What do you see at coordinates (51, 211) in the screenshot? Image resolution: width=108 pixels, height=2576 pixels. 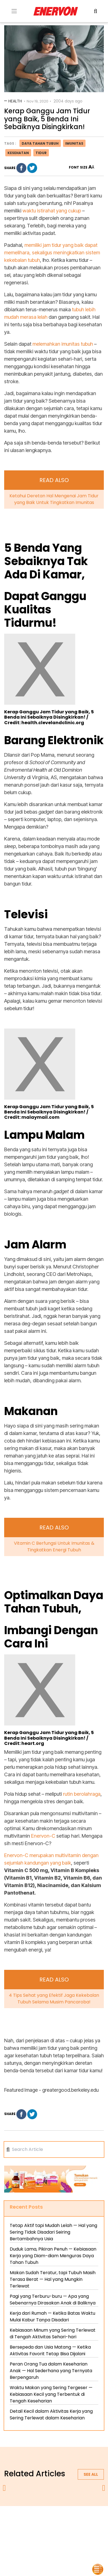 I see `waktu istirahat yang cukup` at bounding box center [51, 211].